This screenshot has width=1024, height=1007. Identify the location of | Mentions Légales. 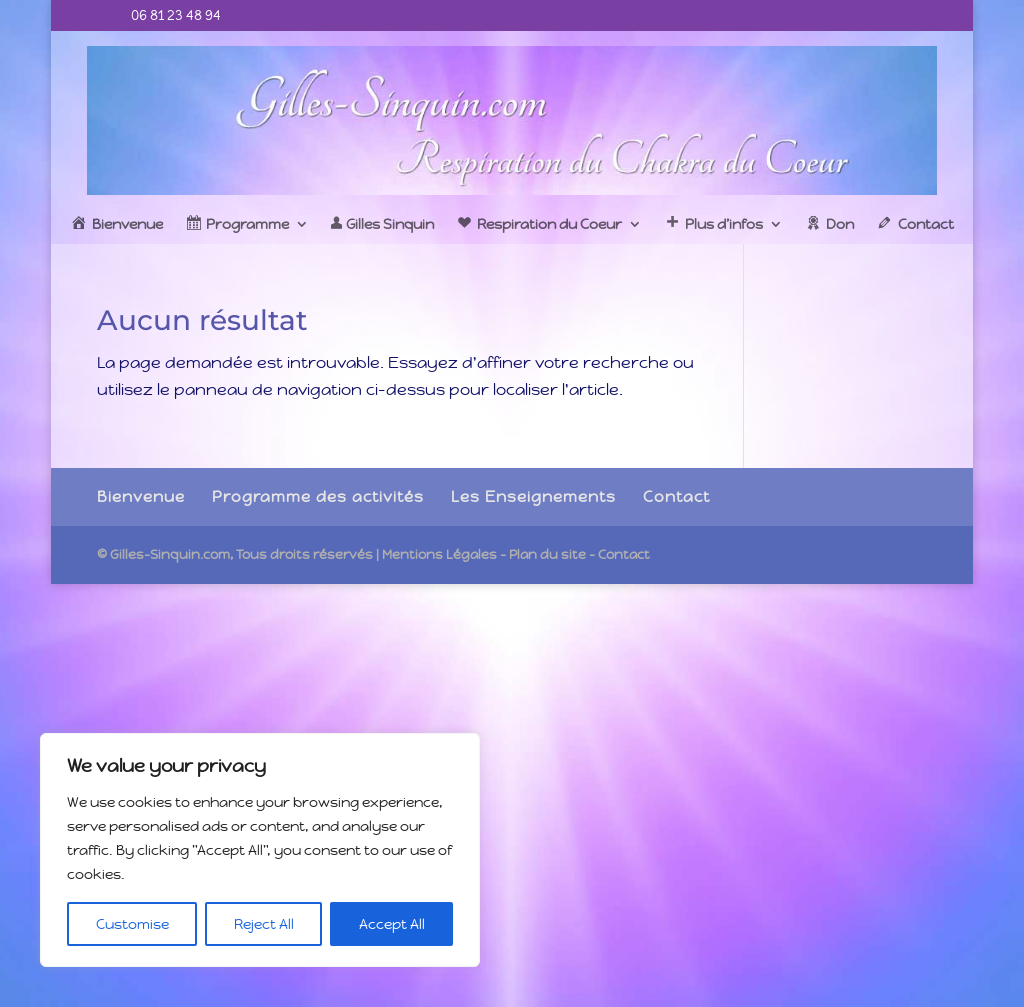
(436, 554).